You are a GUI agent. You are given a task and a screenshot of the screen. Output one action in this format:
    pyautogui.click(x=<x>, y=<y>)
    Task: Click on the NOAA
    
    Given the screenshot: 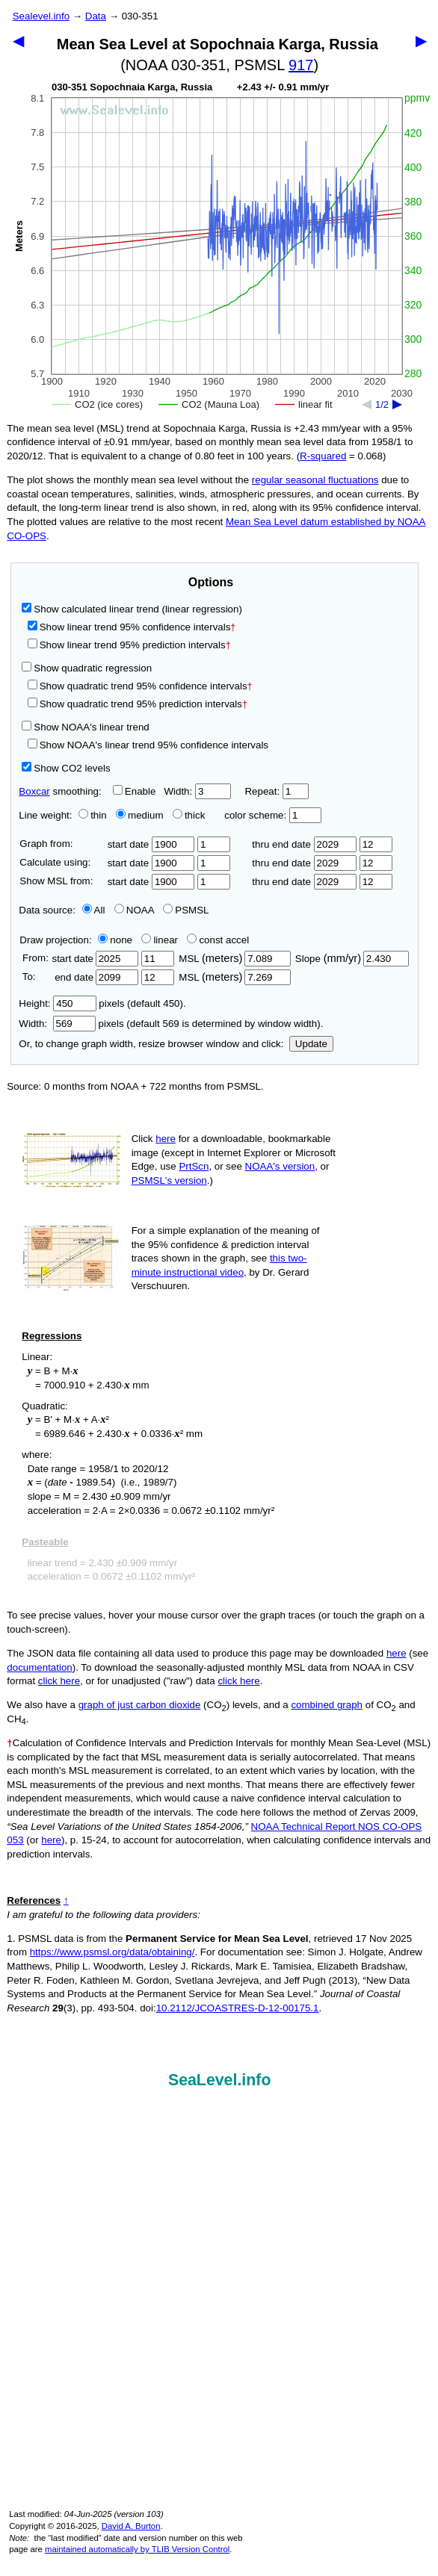 What is the action you would take?
    pyautogui.click(x=134, y=910)
    